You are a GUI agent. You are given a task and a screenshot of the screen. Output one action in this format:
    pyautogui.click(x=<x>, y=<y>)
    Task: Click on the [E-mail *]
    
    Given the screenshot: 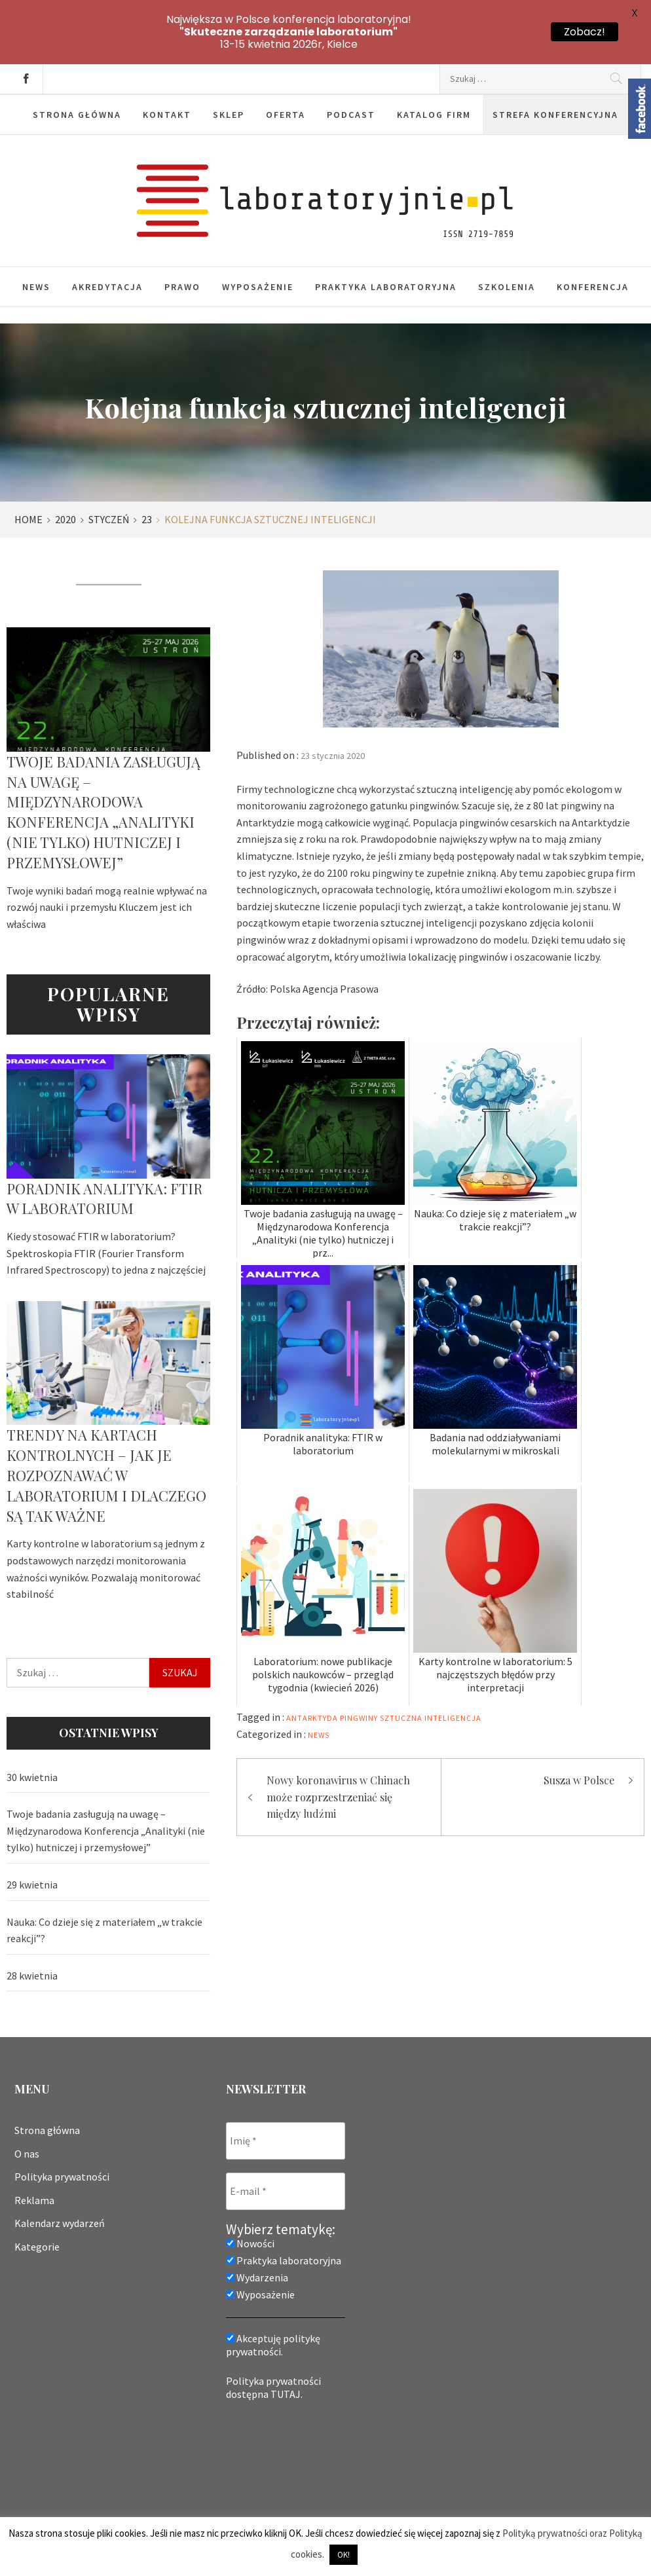 What is the action you would take?
    pyautogui.click(x=285, y=2137)
    